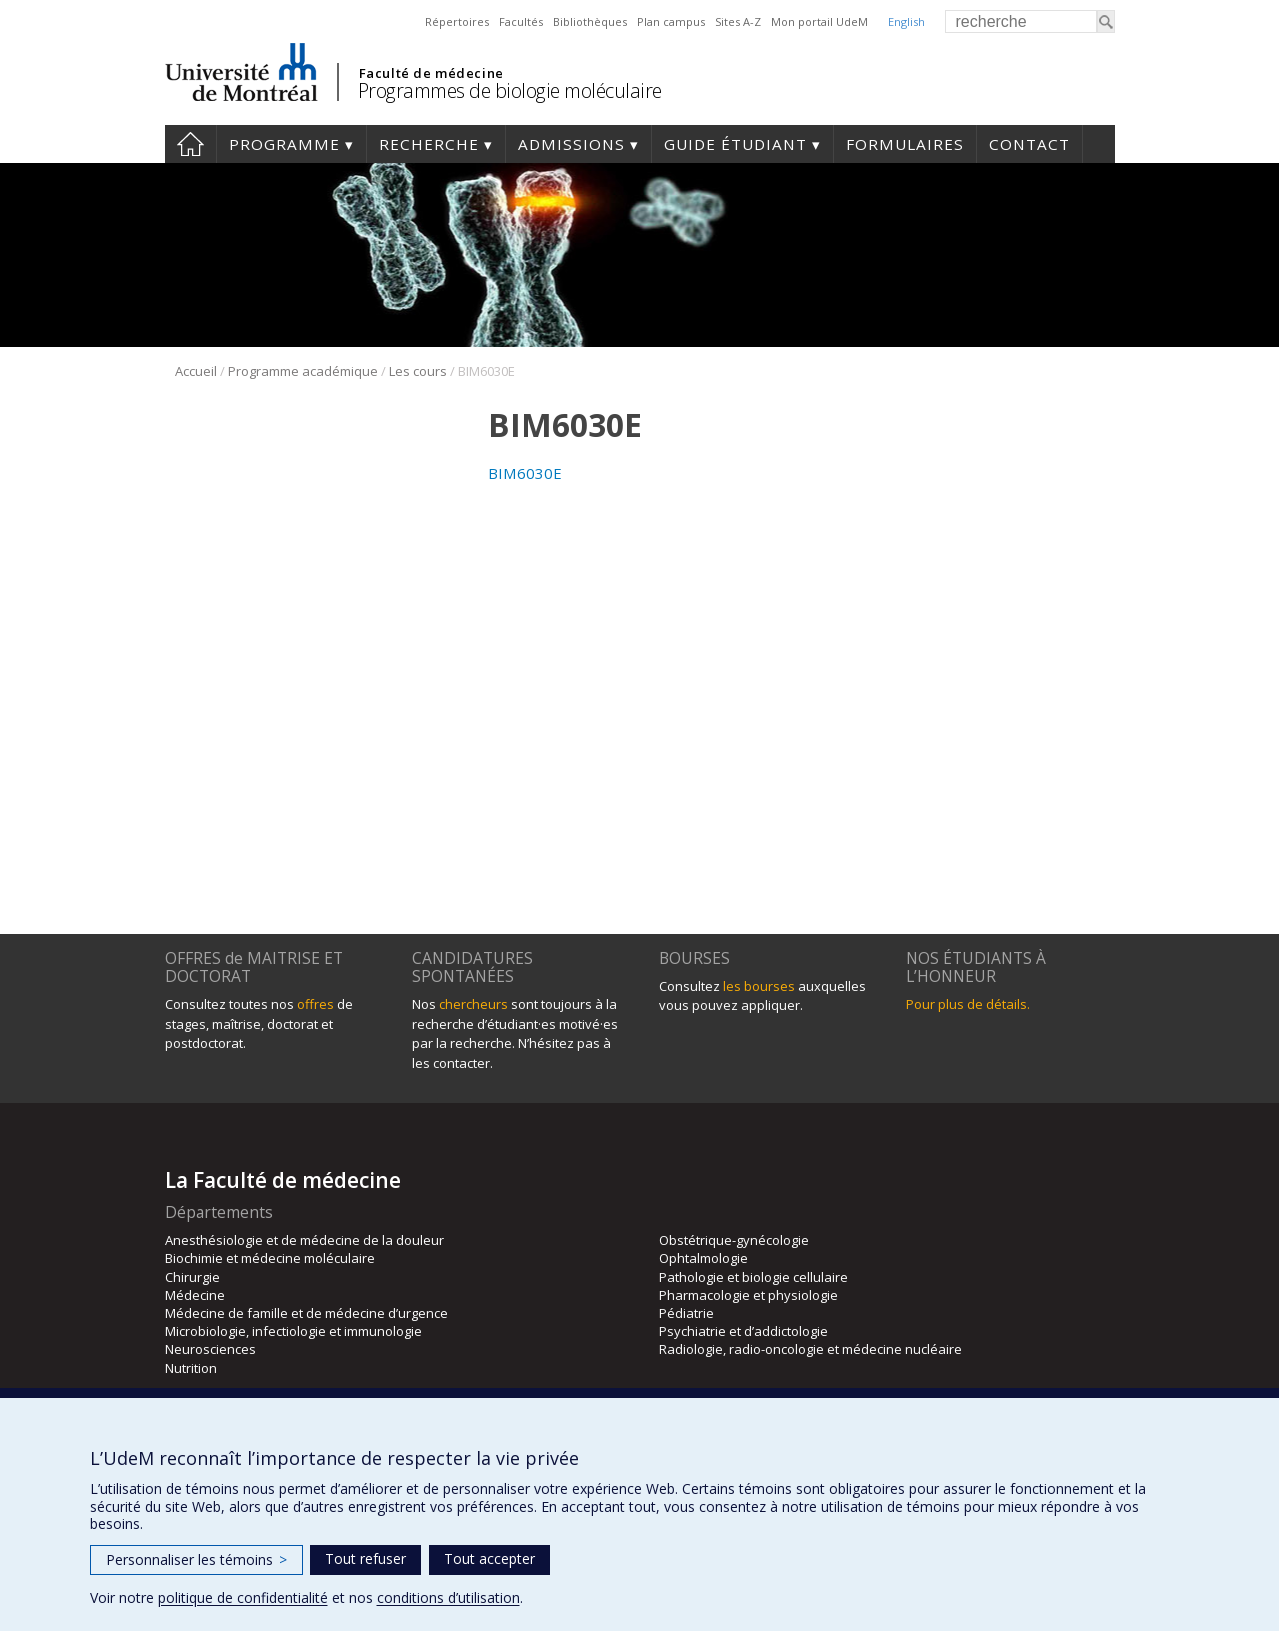 This screenshot has width=1279, height=1631. What do you see at coordinates (1029, 144) in the screenshot?
I see `Contact` at bounding box center [1029, 144].